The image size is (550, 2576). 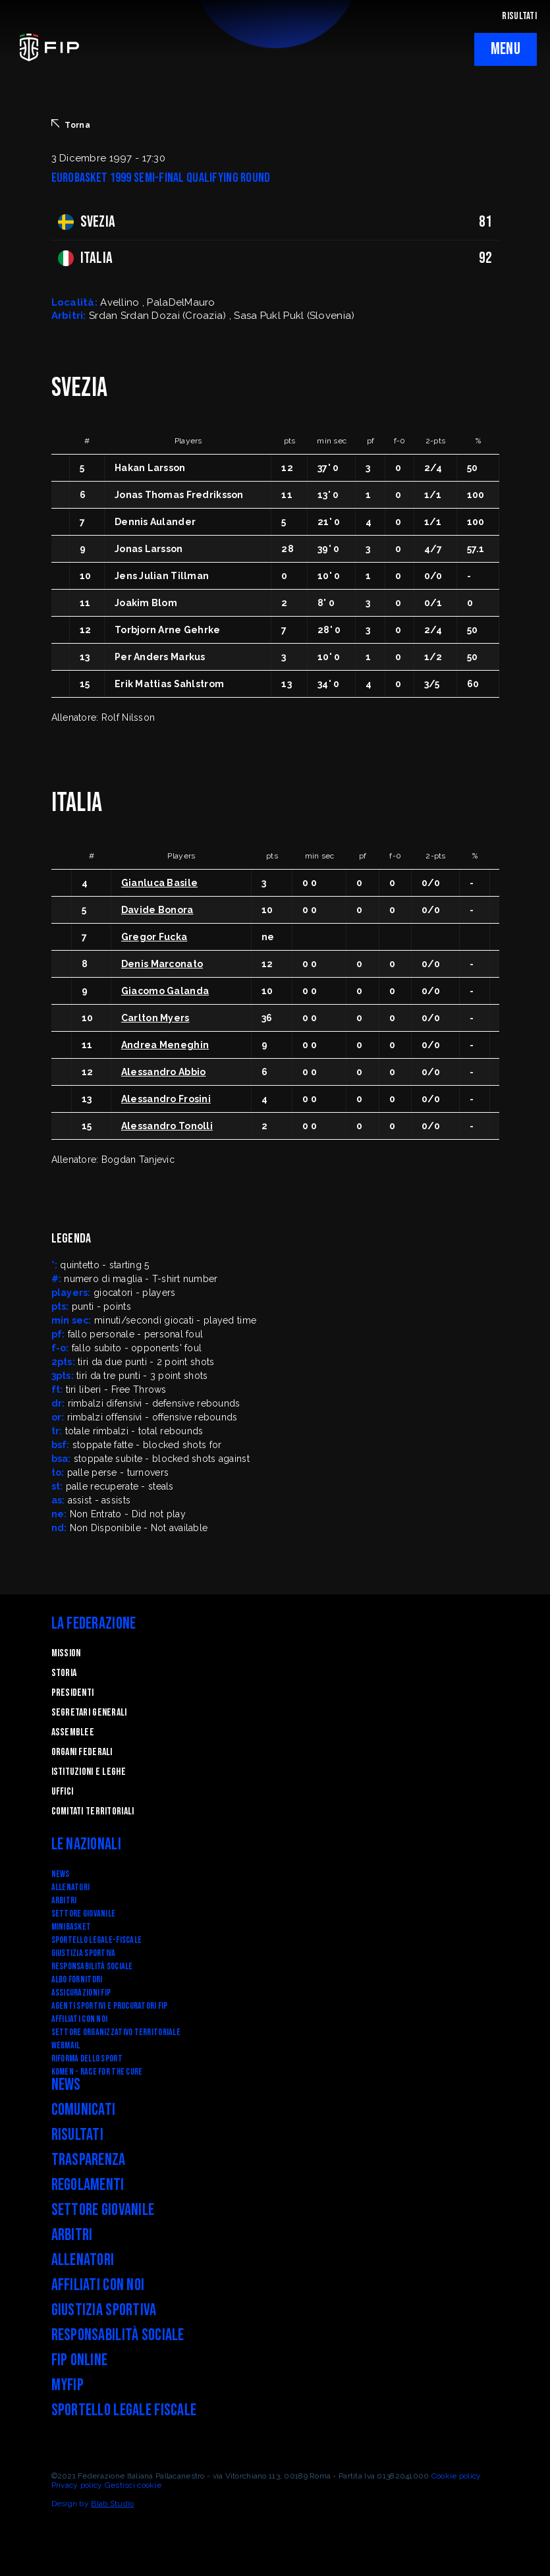 I want to click on Affiliati con noi, so click(x=79, y=2019).